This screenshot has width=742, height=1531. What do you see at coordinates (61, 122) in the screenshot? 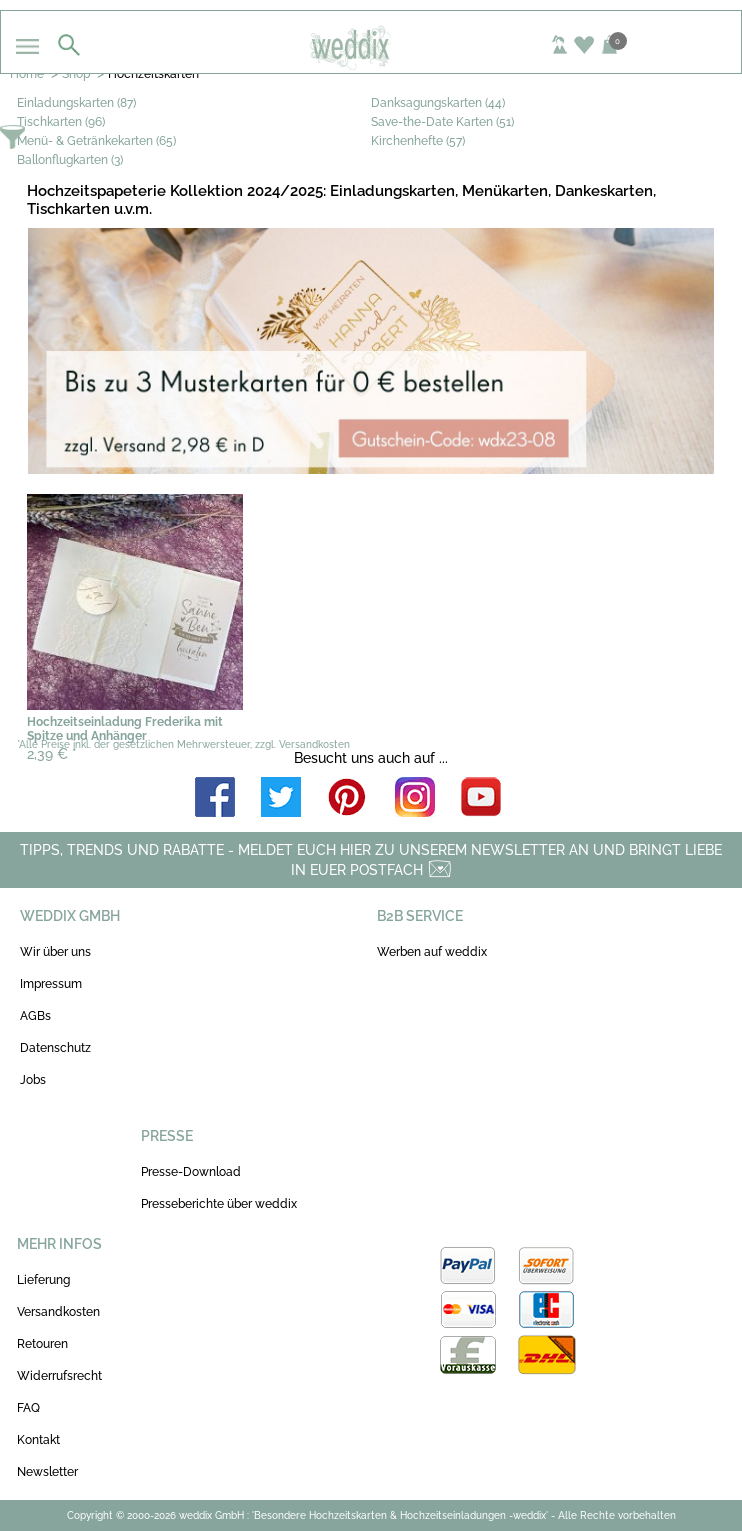
I see `Tischkarten (96)` at bounding box center [61, 122].